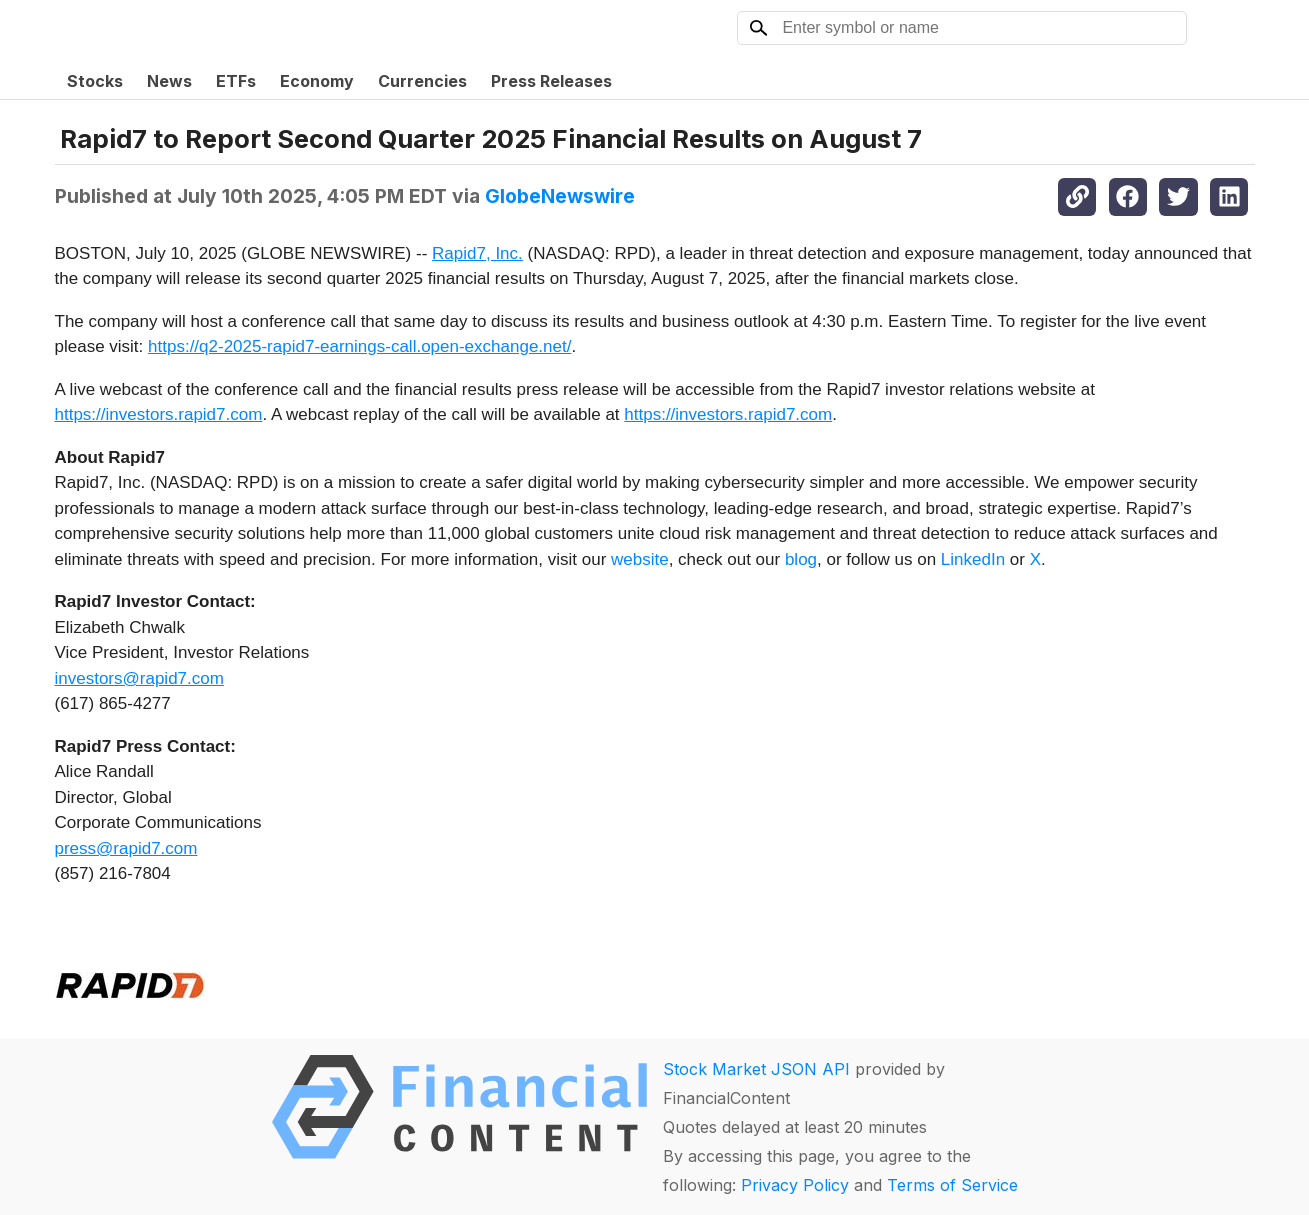 This screenshot has height=1215, width=1309. I want to click on website, so click(640, 559).